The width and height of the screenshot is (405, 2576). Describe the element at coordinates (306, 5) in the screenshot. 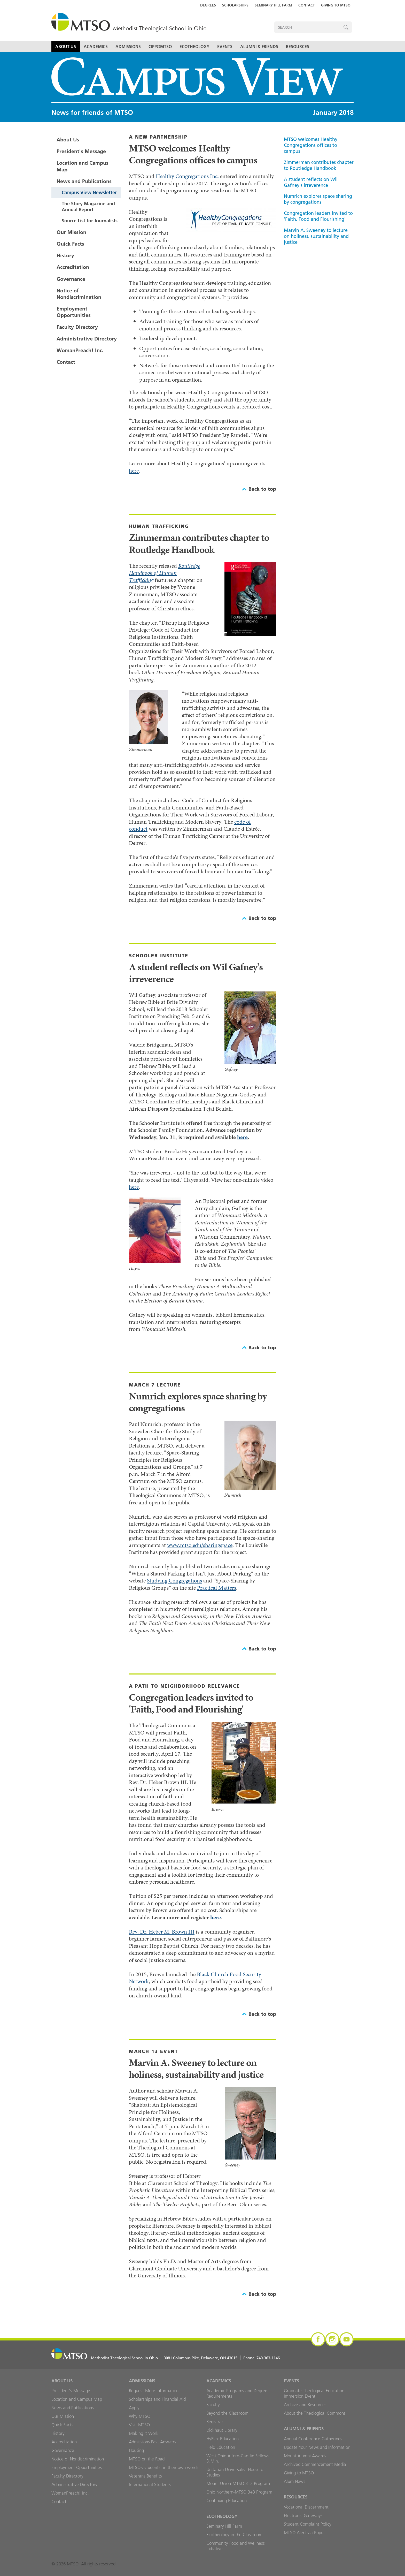

I see `Contact` at that location.